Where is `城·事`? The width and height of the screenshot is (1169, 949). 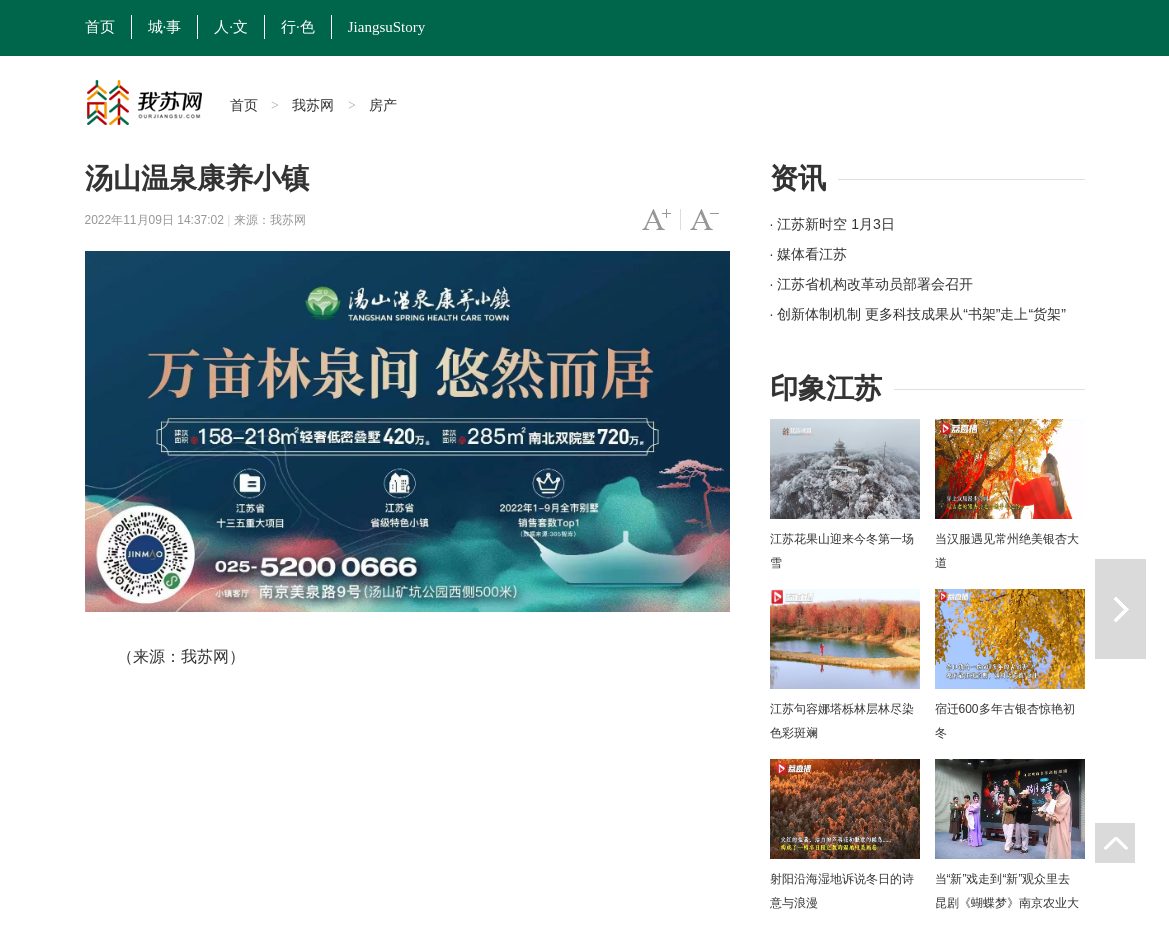
城·事 is located at coordinates (165, 27).